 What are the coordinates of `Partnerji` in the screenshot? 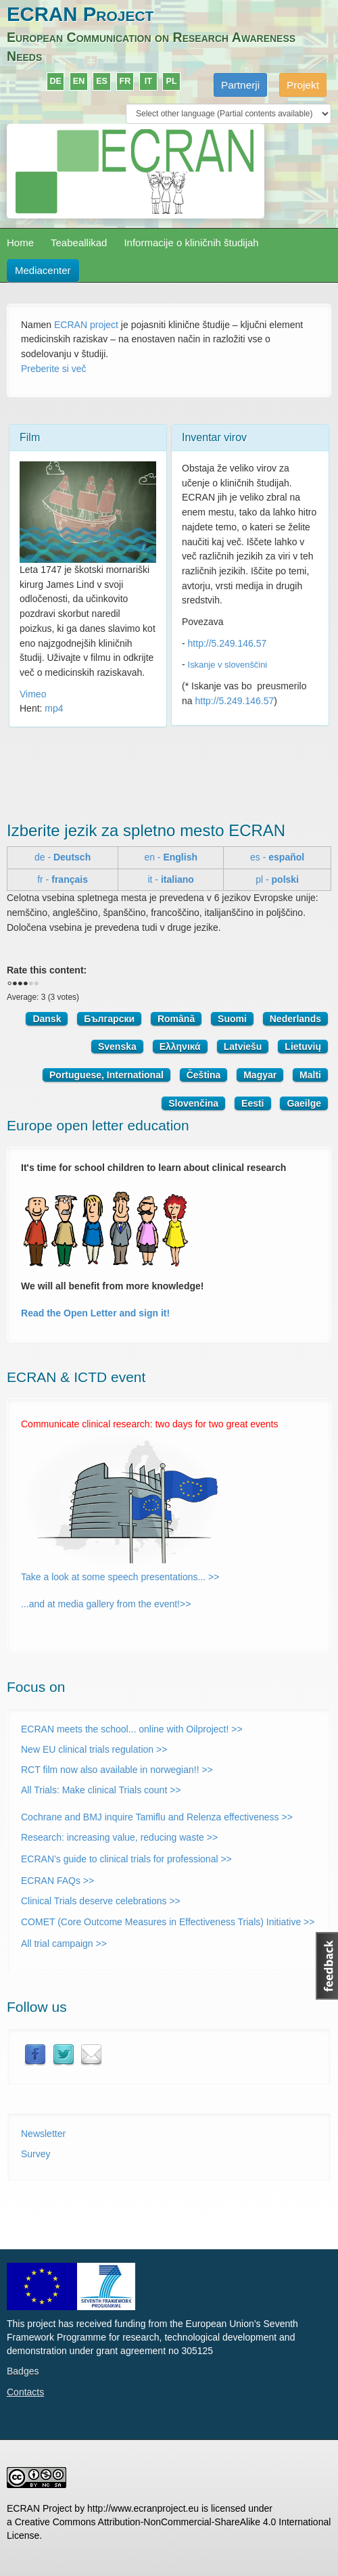 It's located at (240, 85).